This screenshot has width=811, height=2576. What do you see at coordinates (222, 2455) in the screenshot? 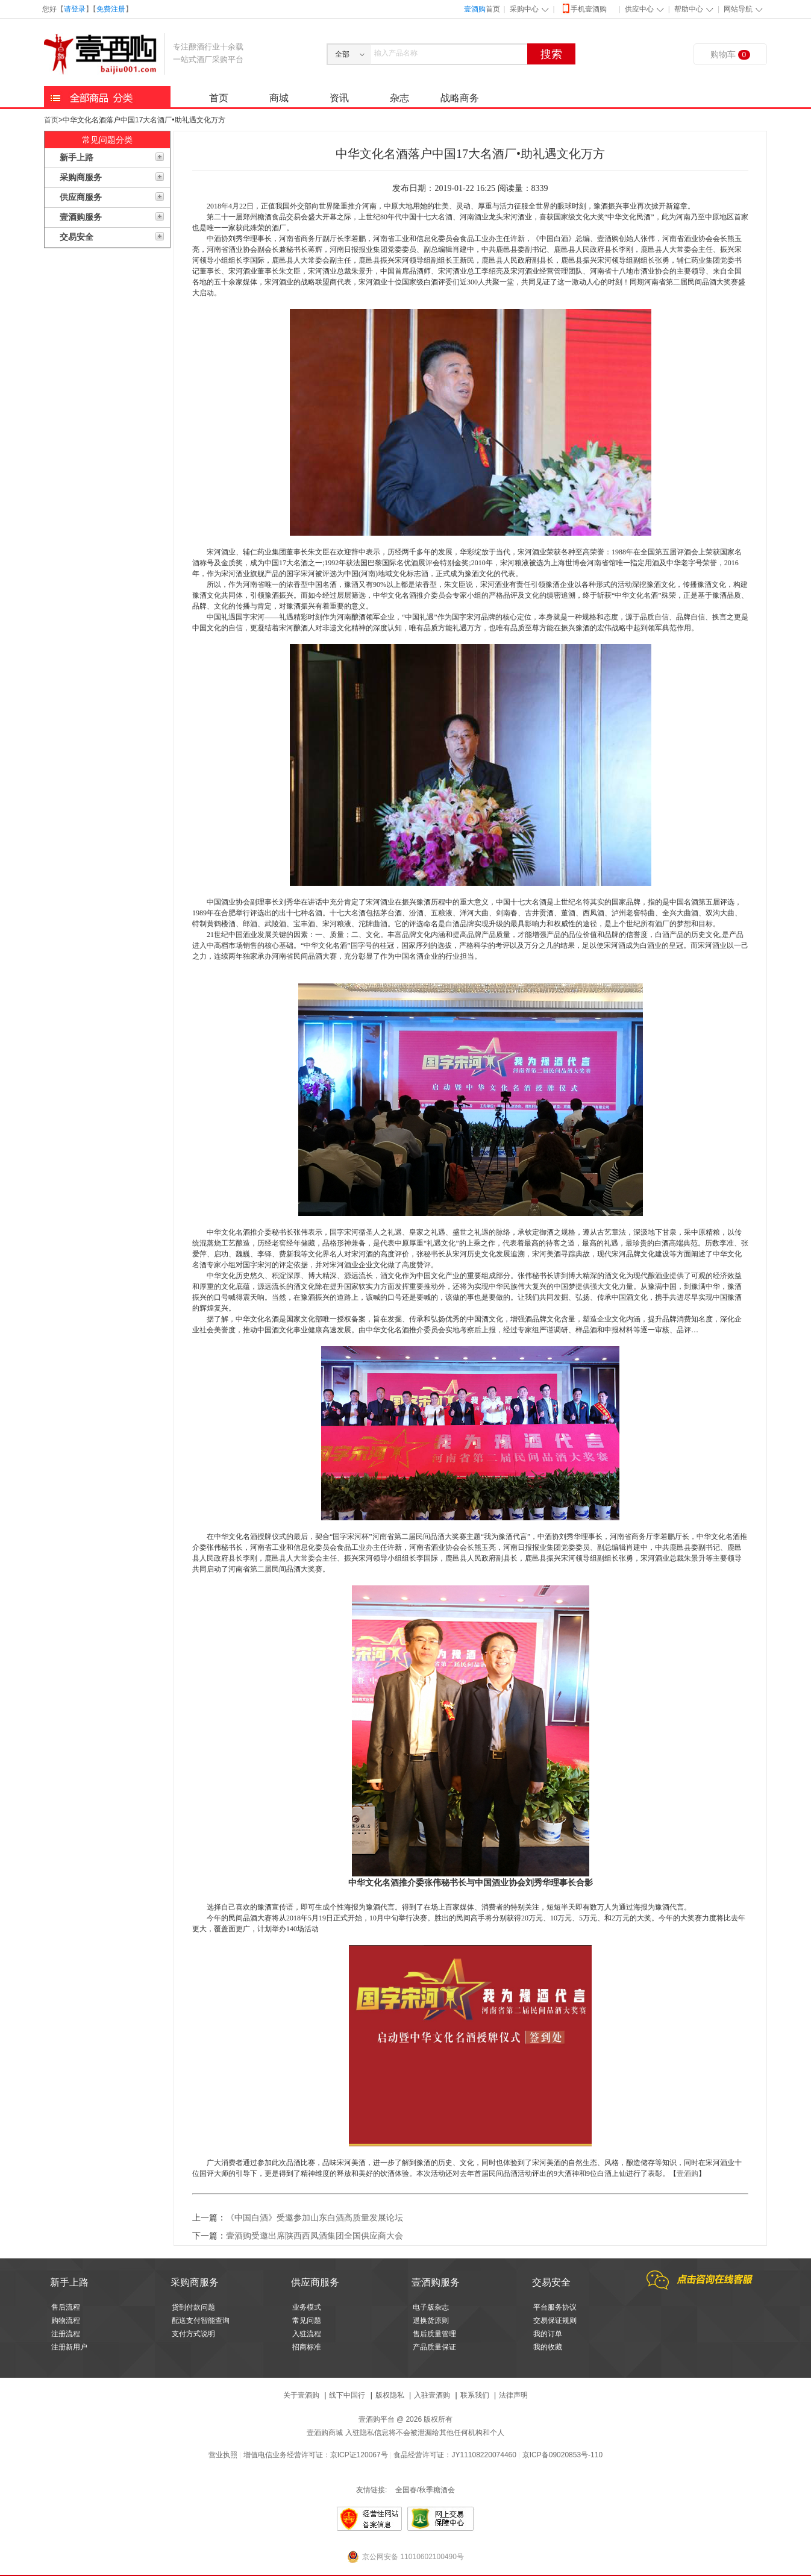
I see `营业执照` at bounding box center [222, 2455].